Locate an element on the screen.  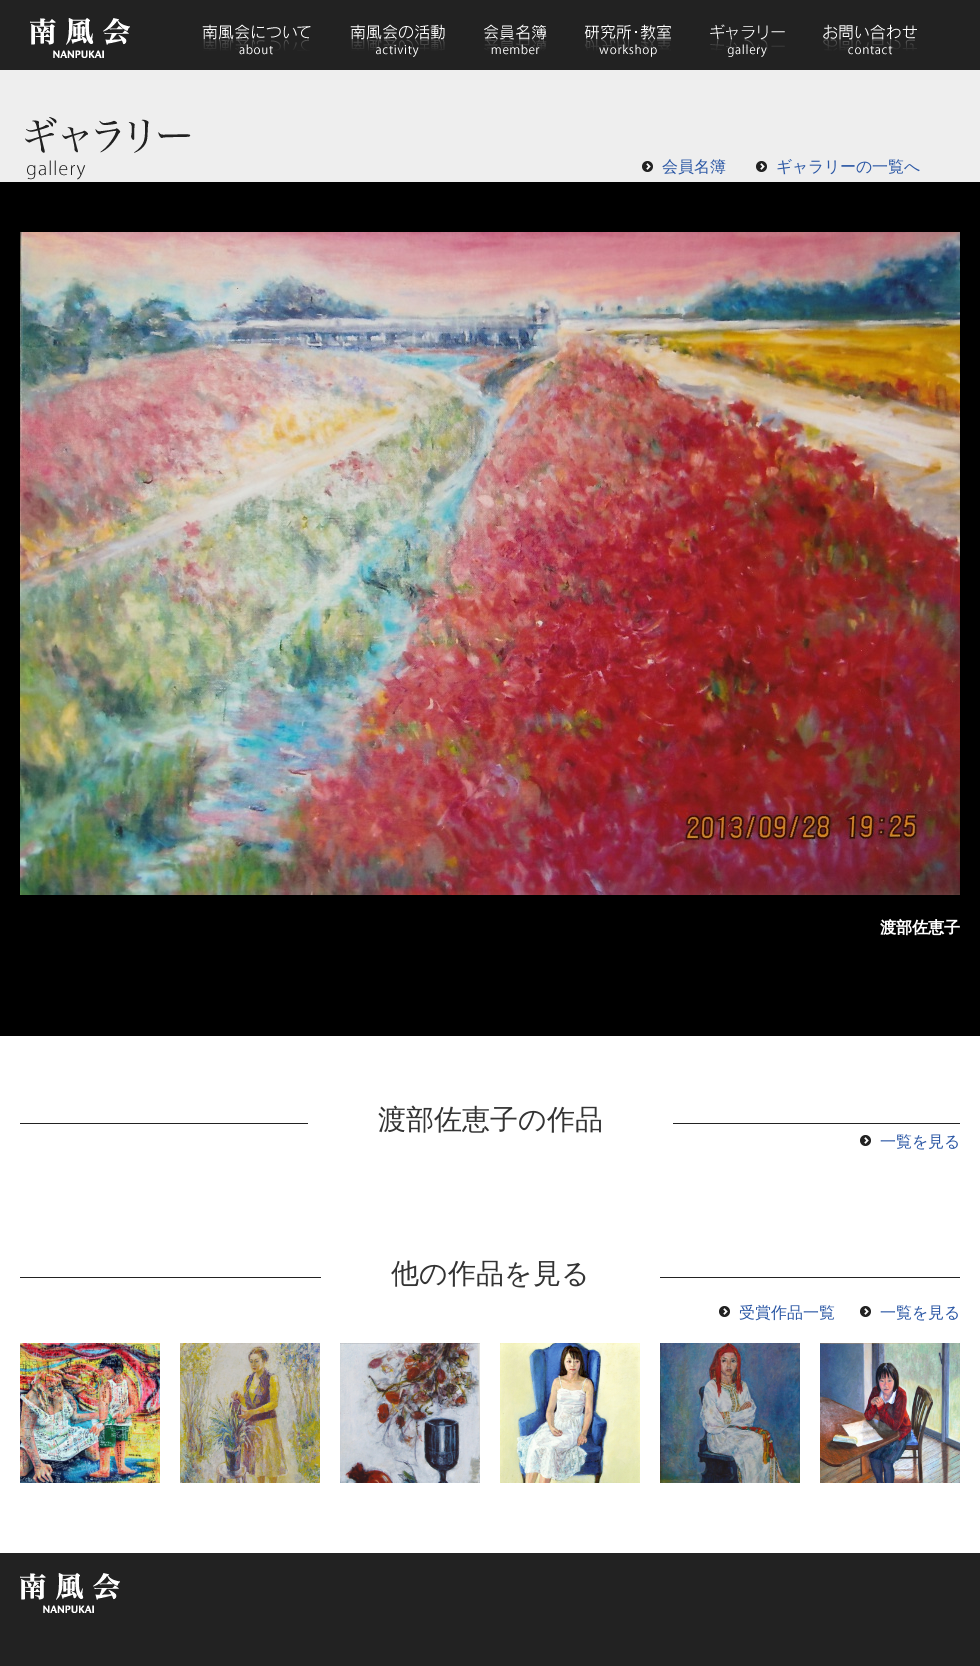
お問い合わせ is located at coordinates (869, 35).